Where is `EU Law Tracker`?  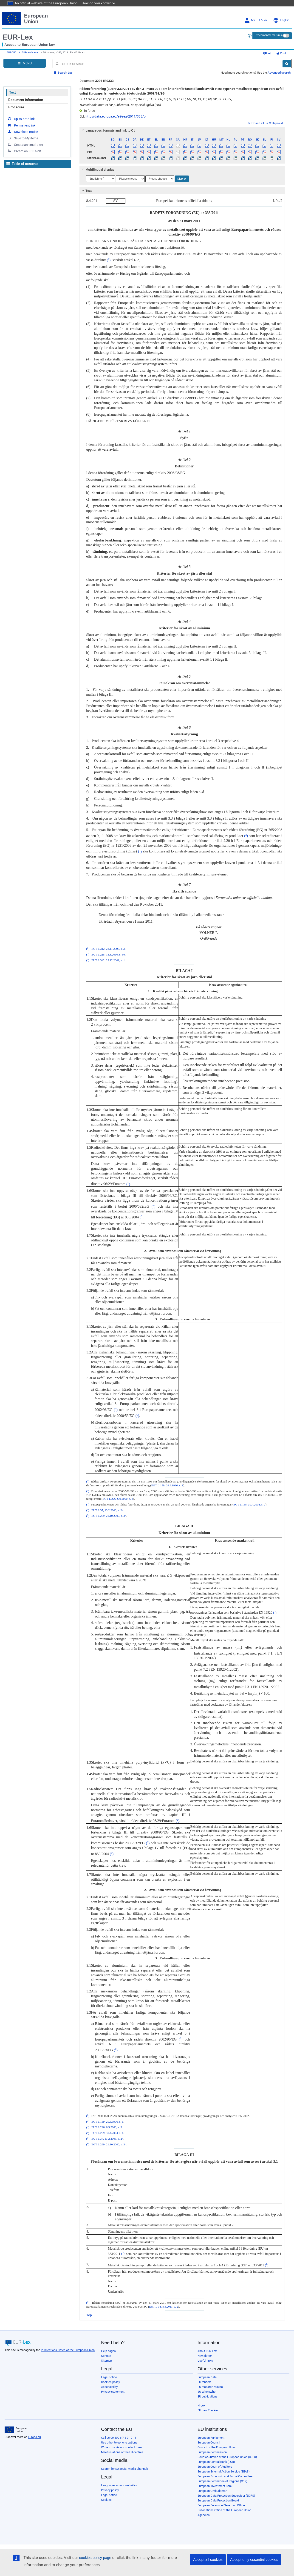
EU Law Tracker is located at coordinates (208, 2410).